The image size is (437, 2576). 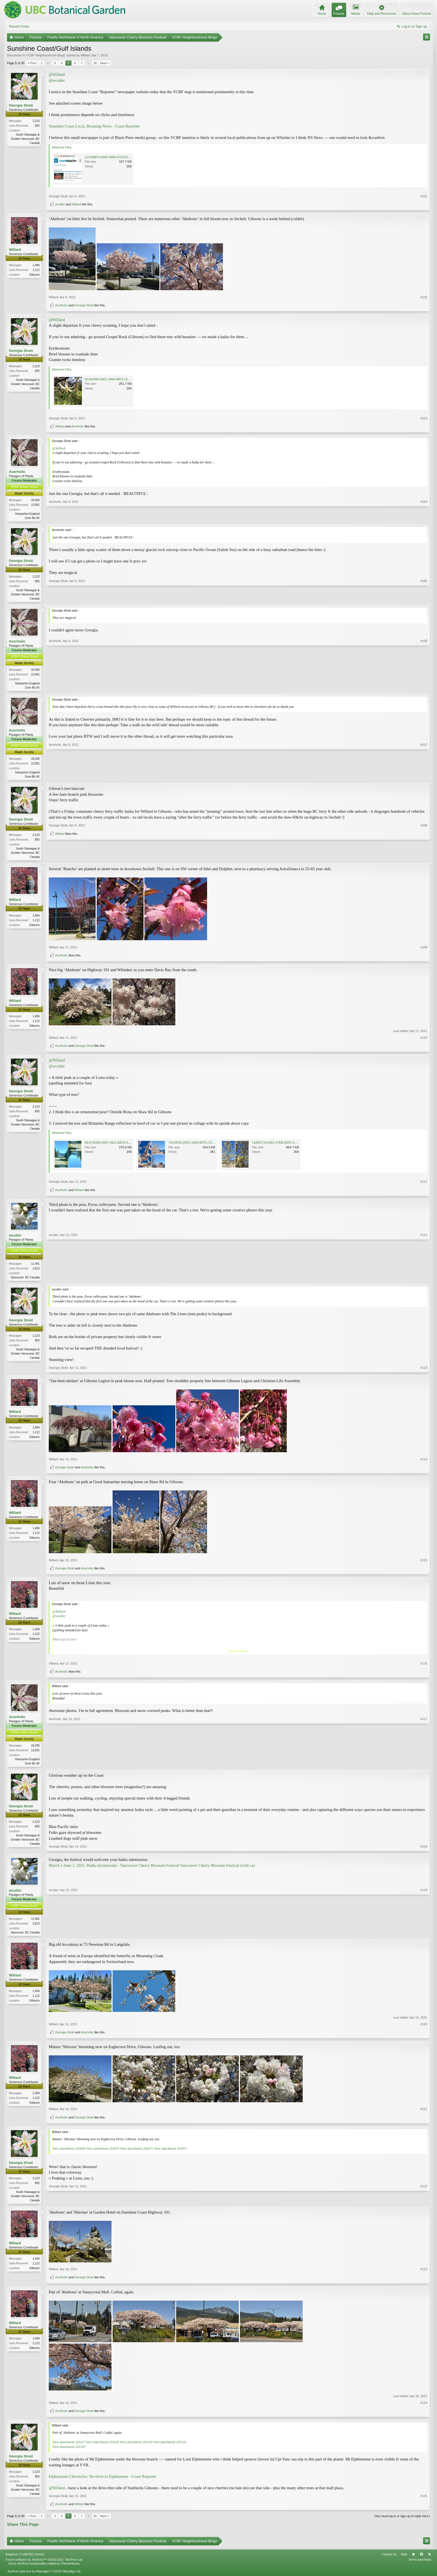 What do you see at coordinates (25, 1279) in the screenshot?
I see `Vancouver, BC Canada` at bounding box center [25, 1279].